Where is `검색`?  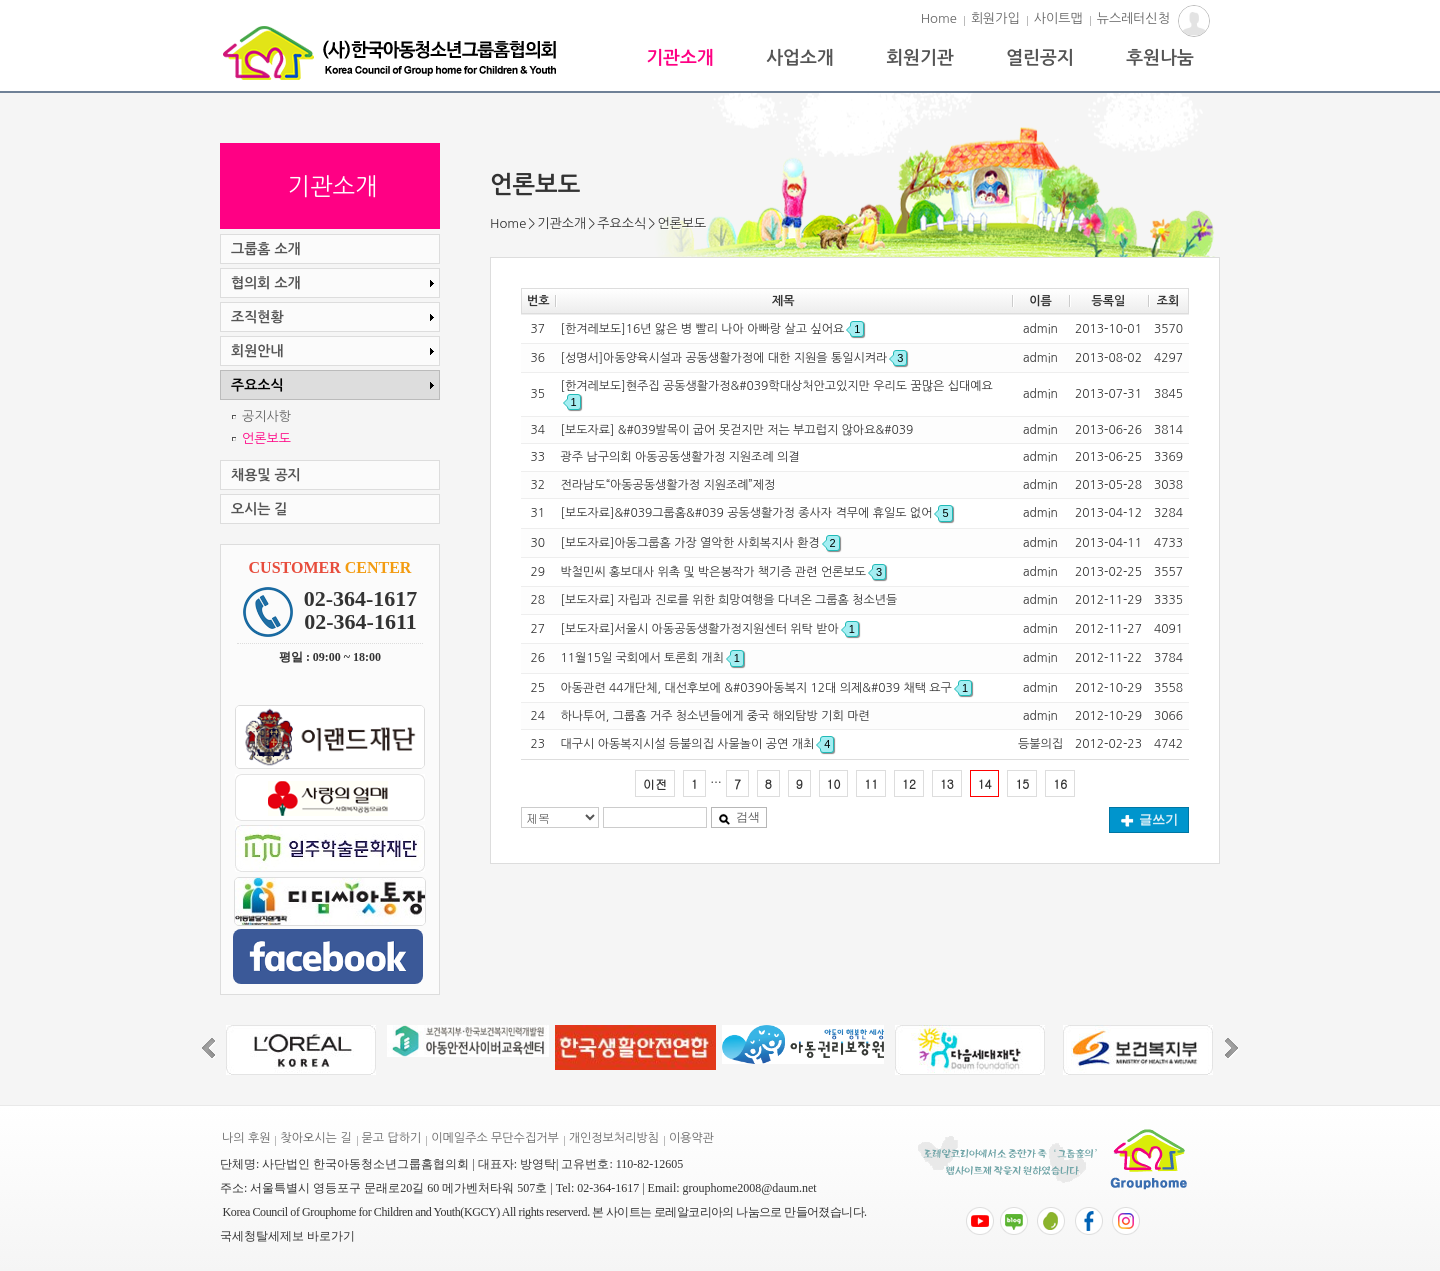
검색 is located at coordinates (739, 817).